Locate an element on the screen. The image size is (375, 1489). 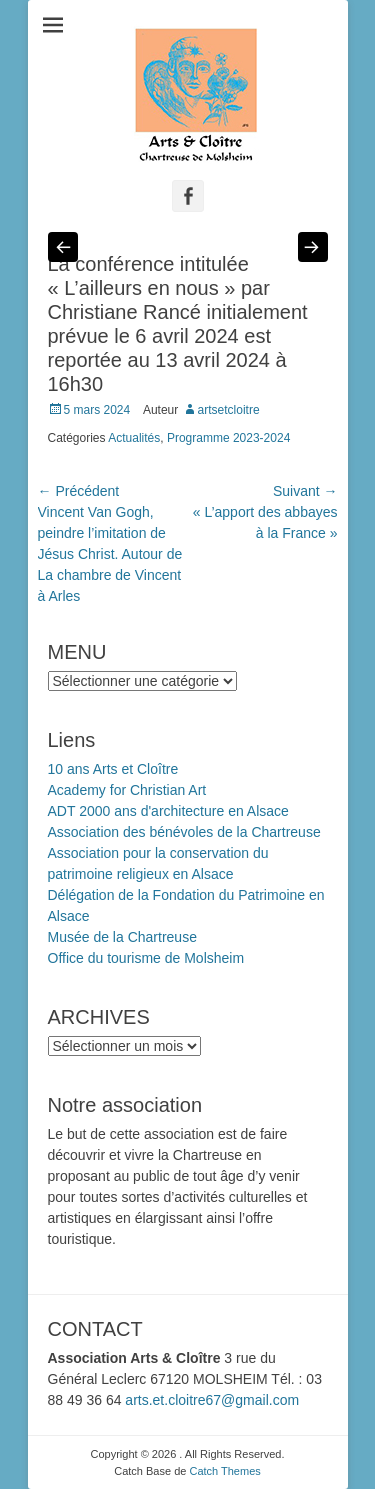
Musée de la Chartreuse is located at coordinates (122, 937).